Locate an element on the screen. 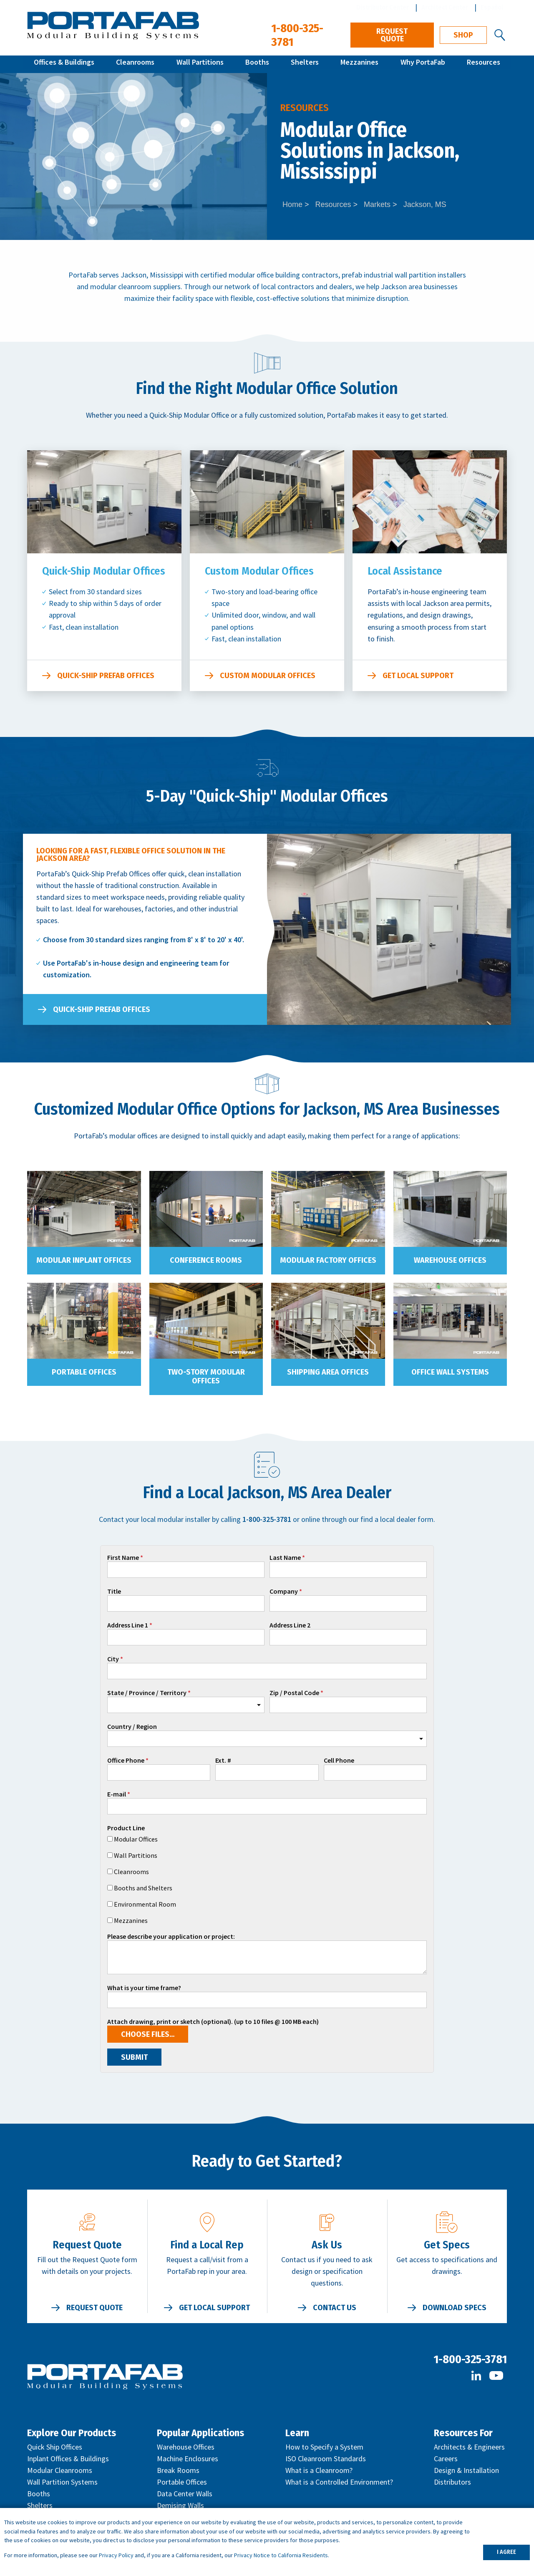  Ext. # is located at coordinates (223, 1760).